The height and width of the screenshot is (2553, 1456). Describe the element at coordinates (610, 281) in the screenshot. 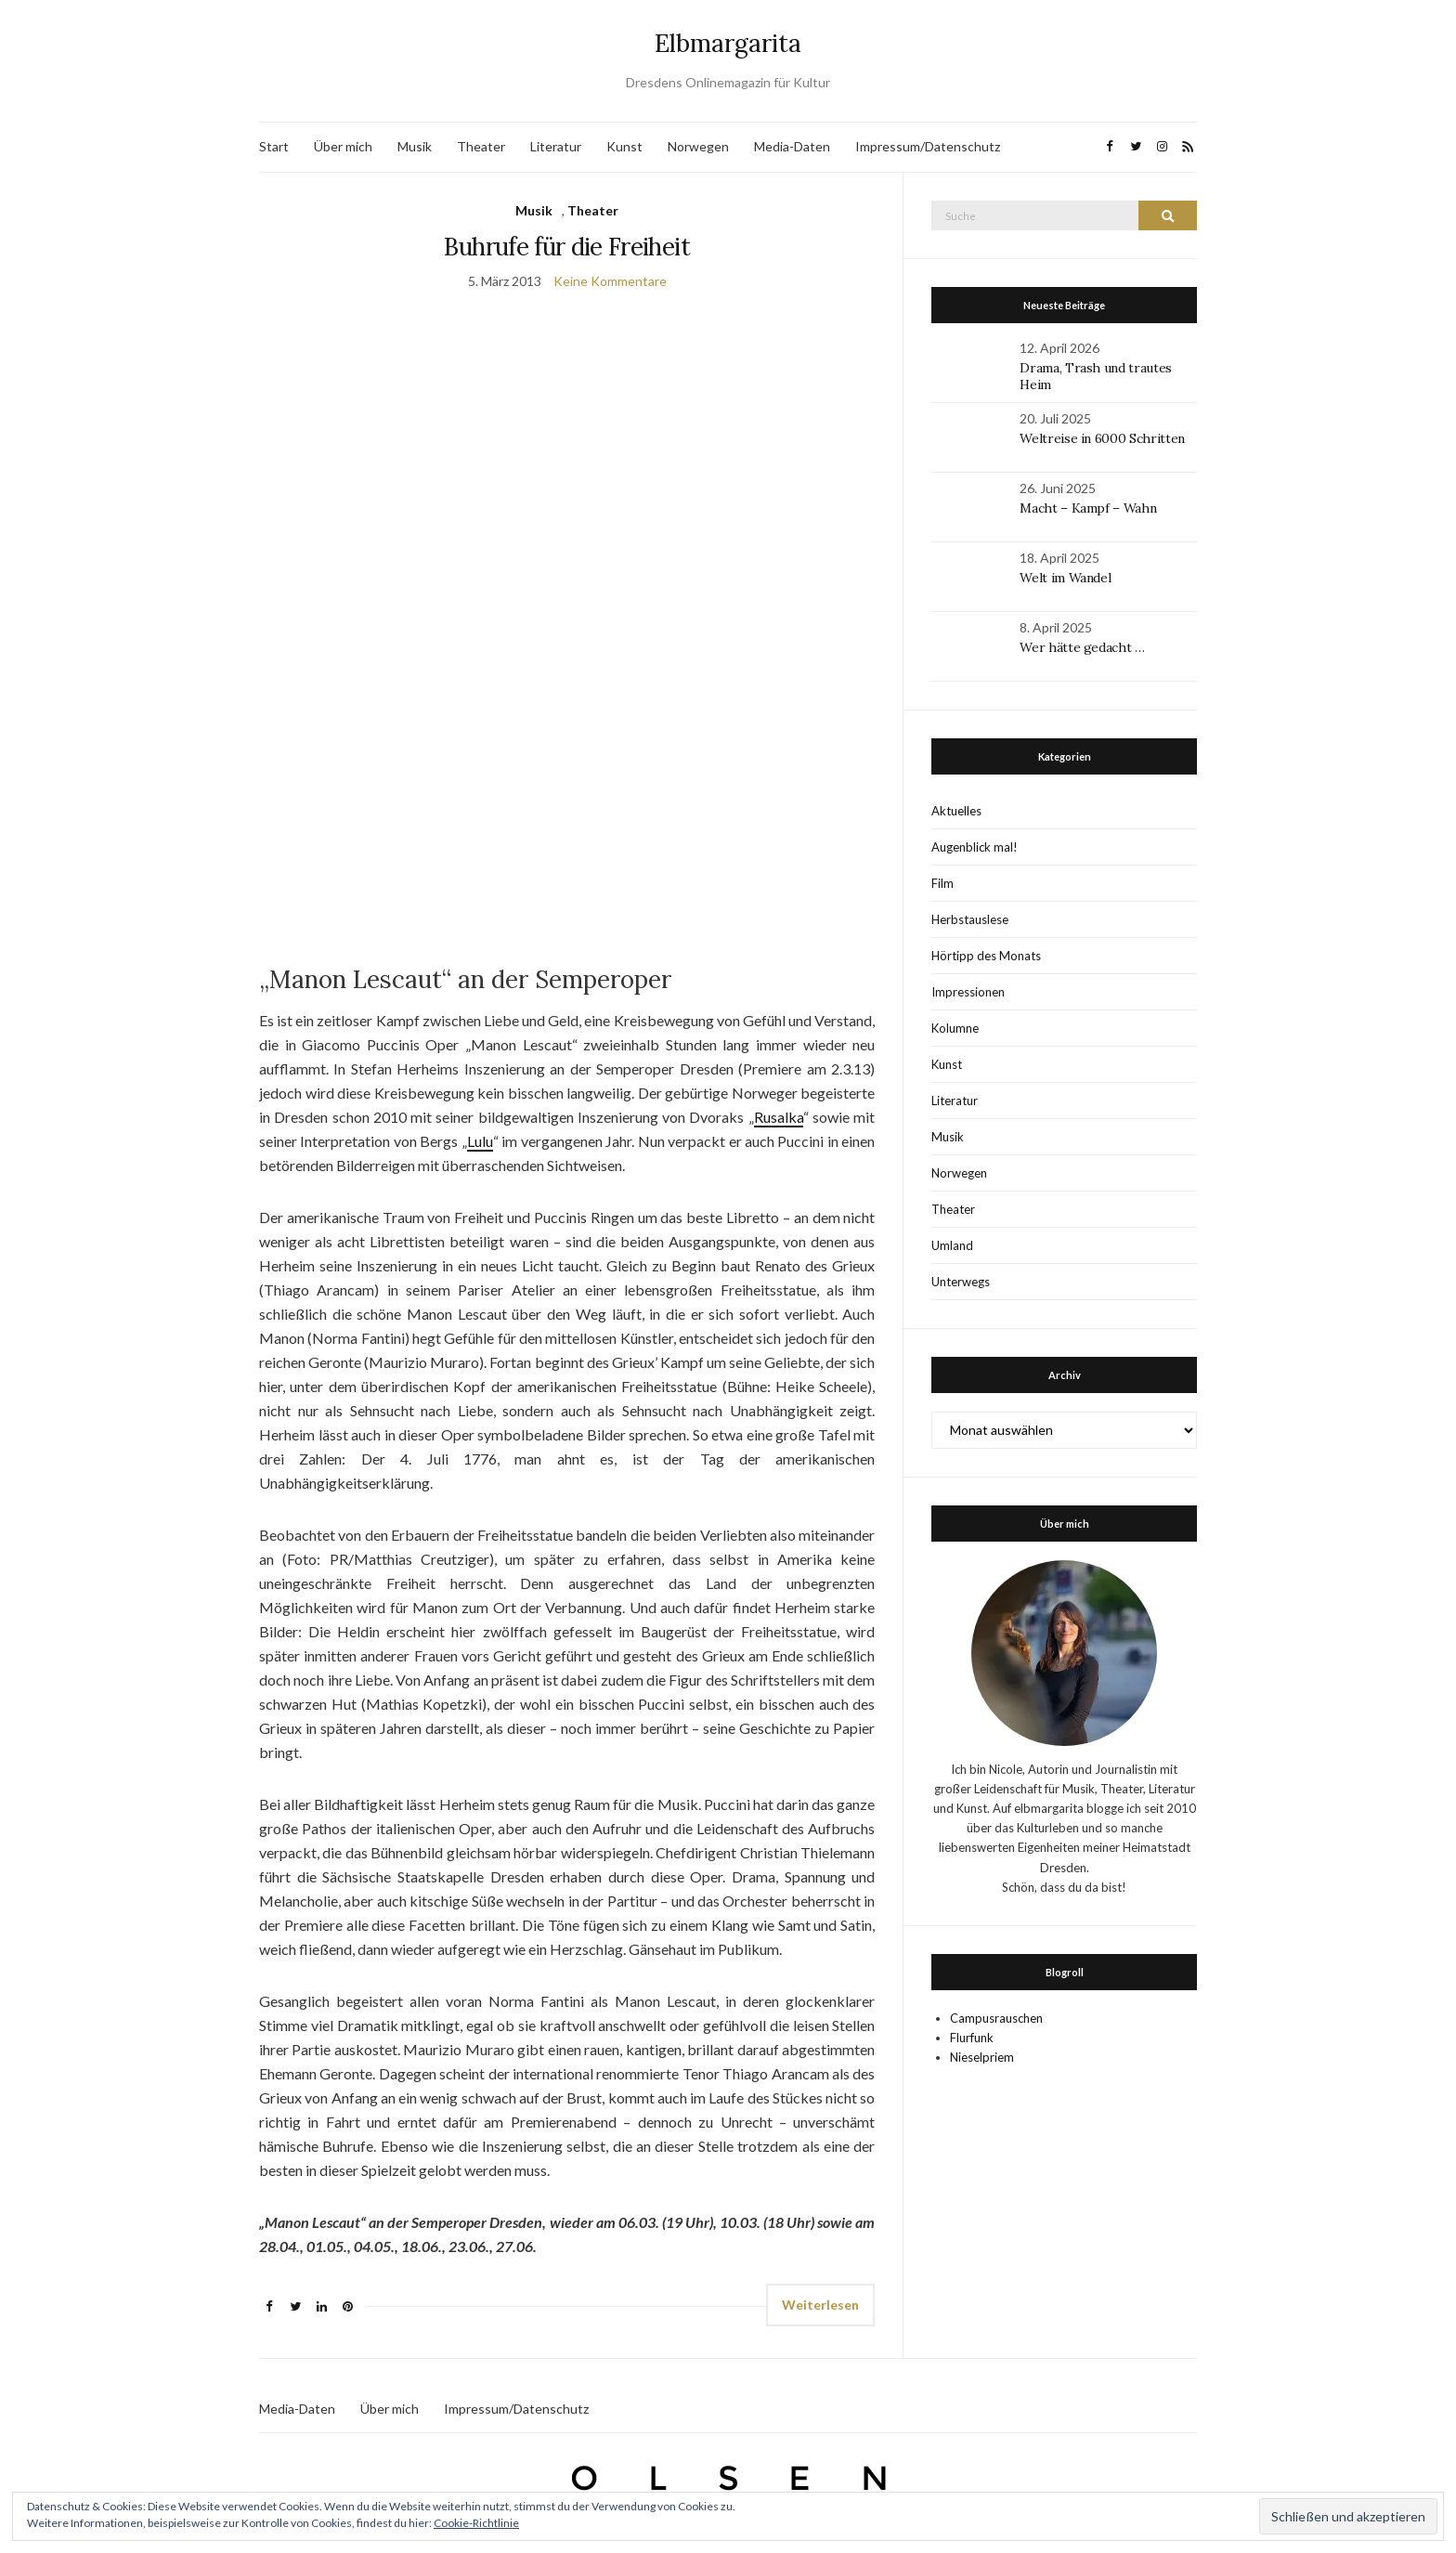

I see `Keine Kommentare` at that location.